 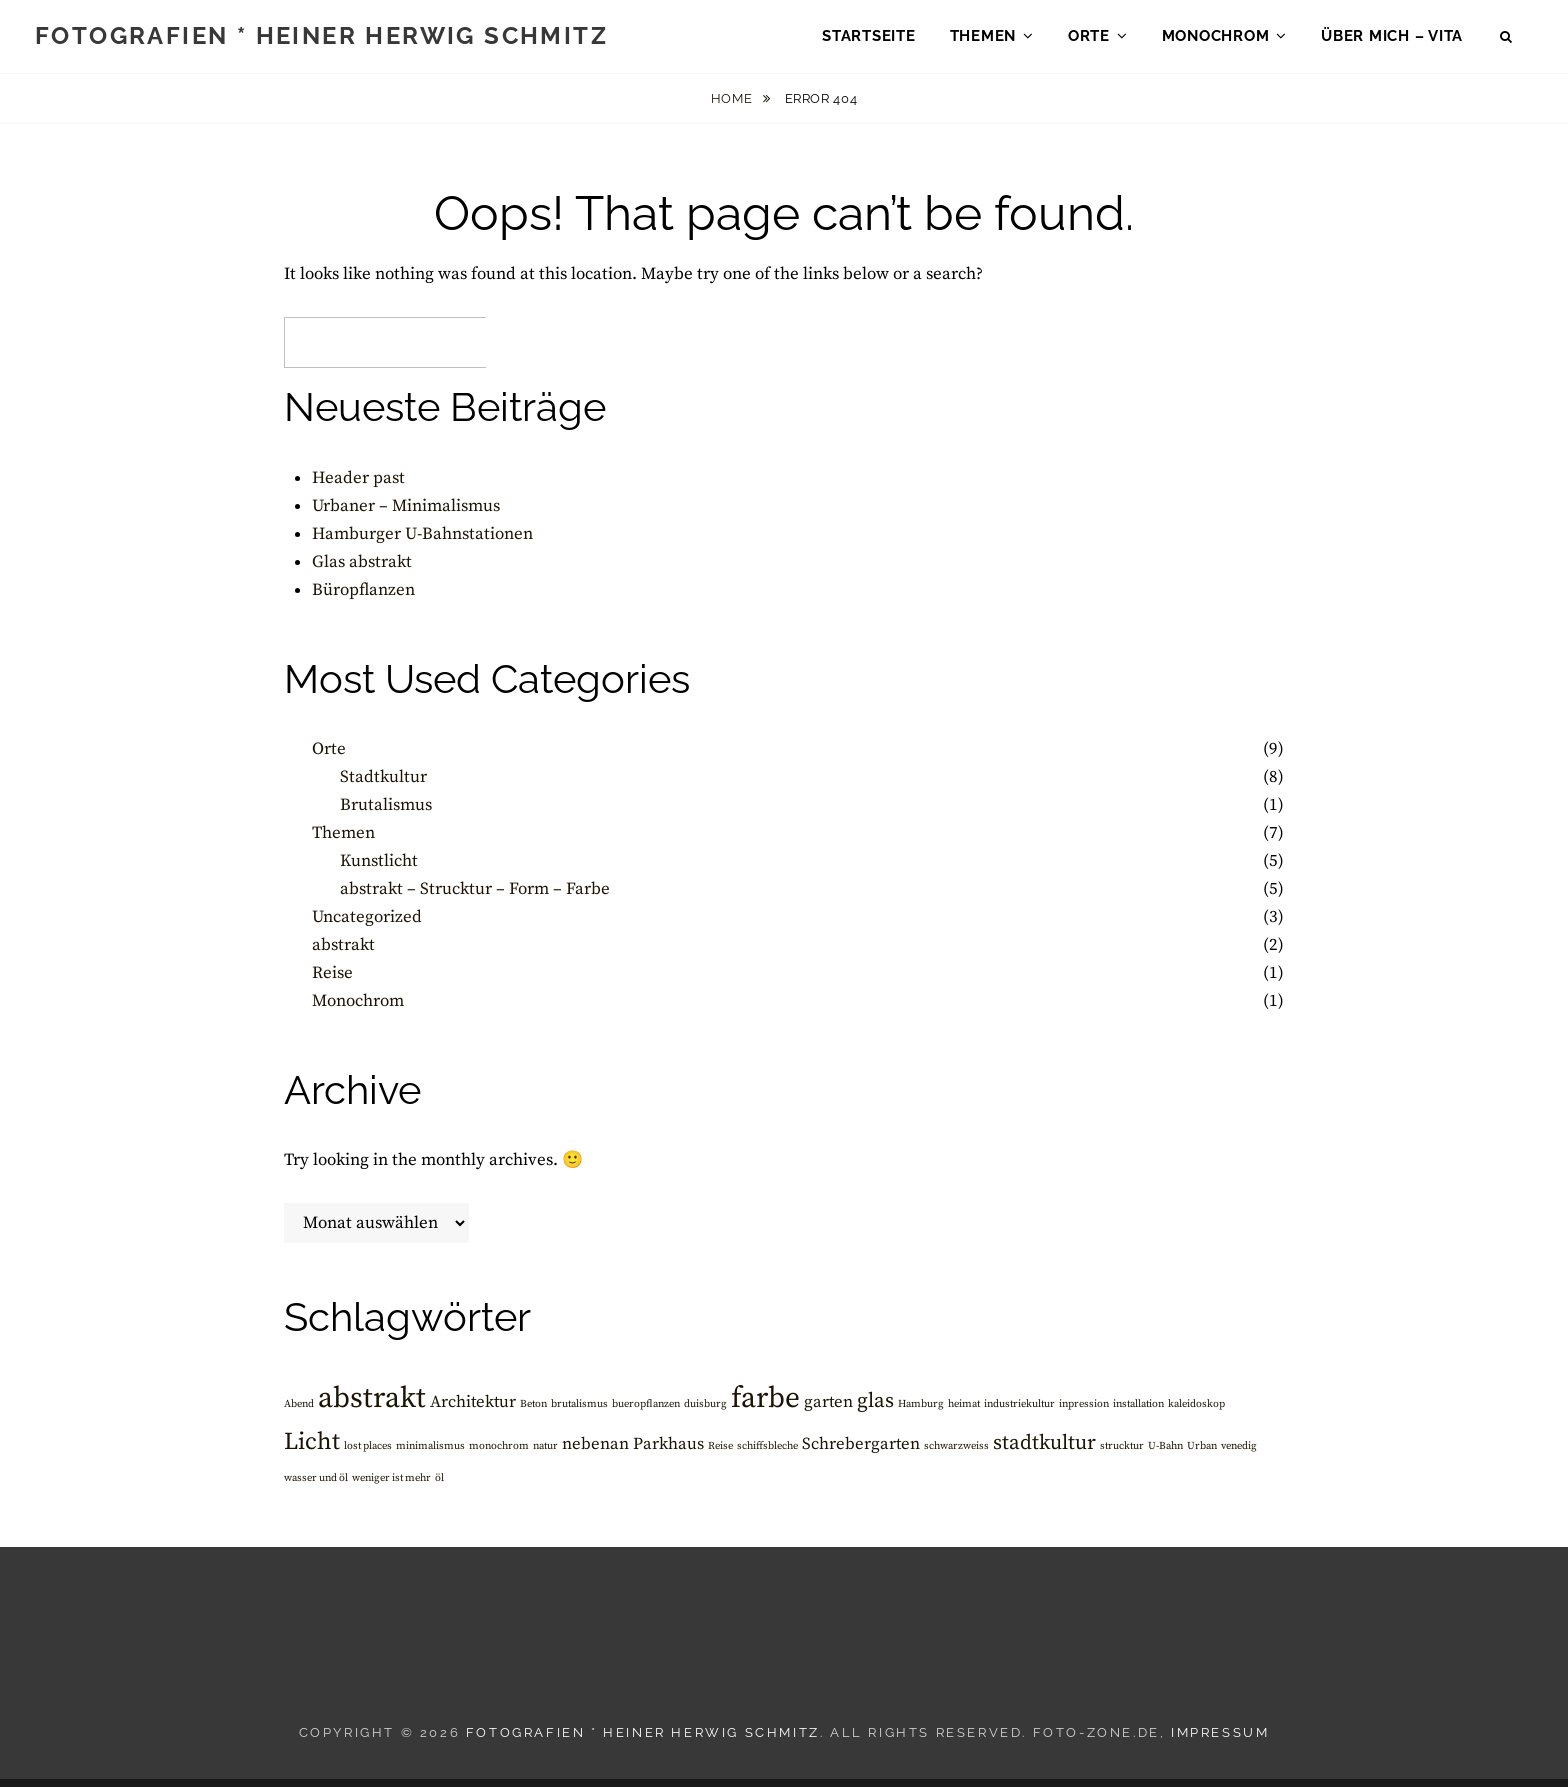 What do you see at coordinates (358, 486) in the screenshot?
I see `Header past` at bounding box center [358, 486].